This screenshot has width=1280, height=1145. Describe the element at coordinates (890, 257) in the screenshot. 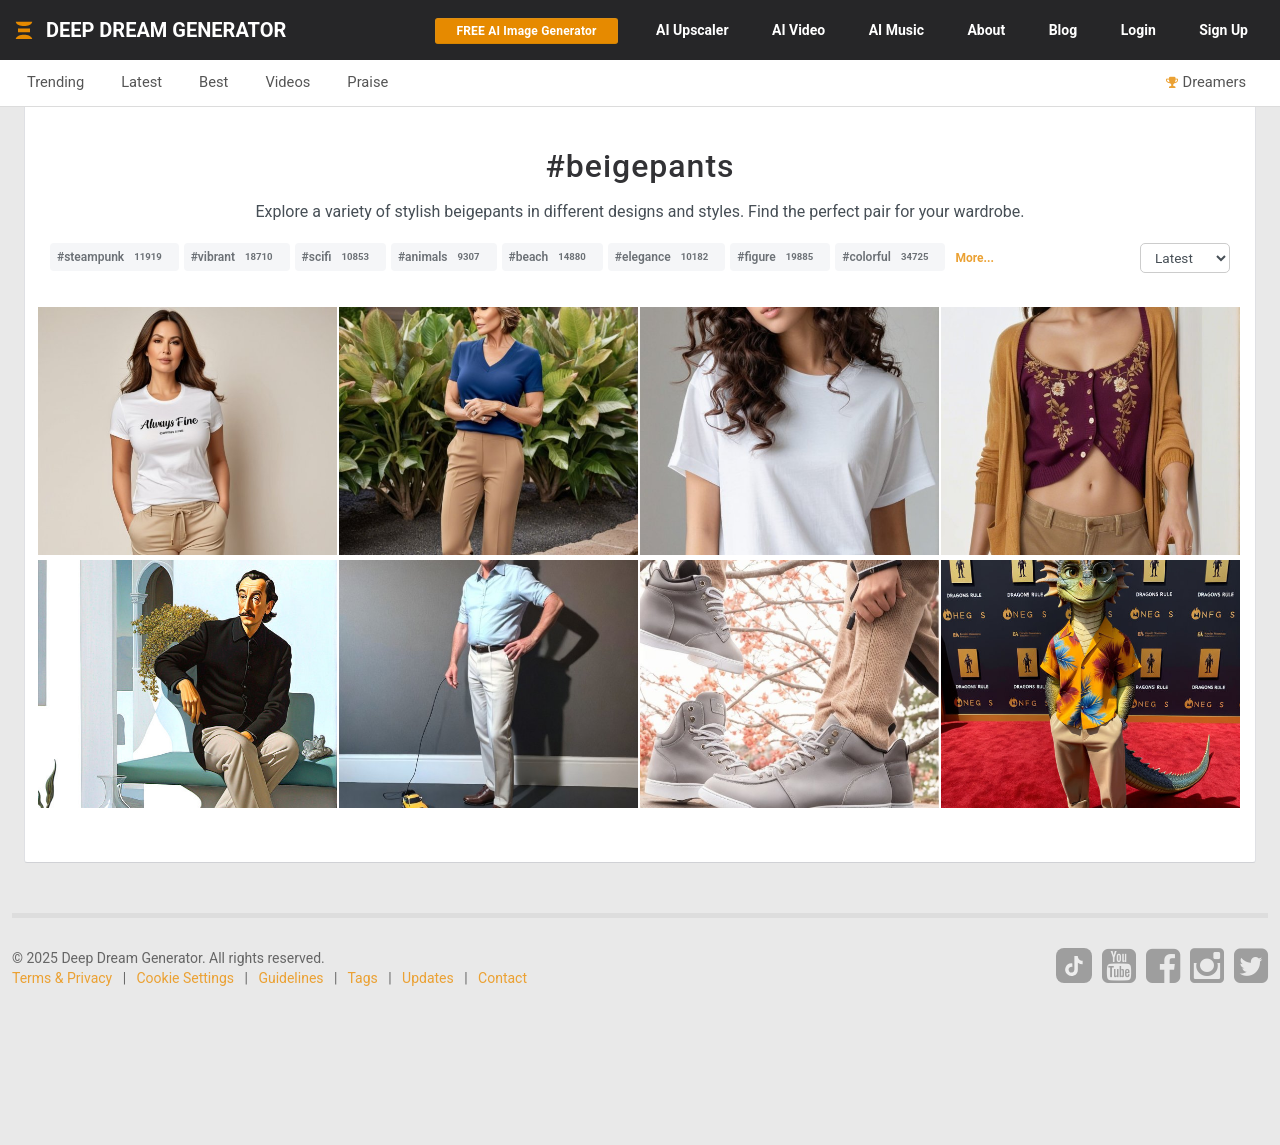

I see `#colorful` at that location.